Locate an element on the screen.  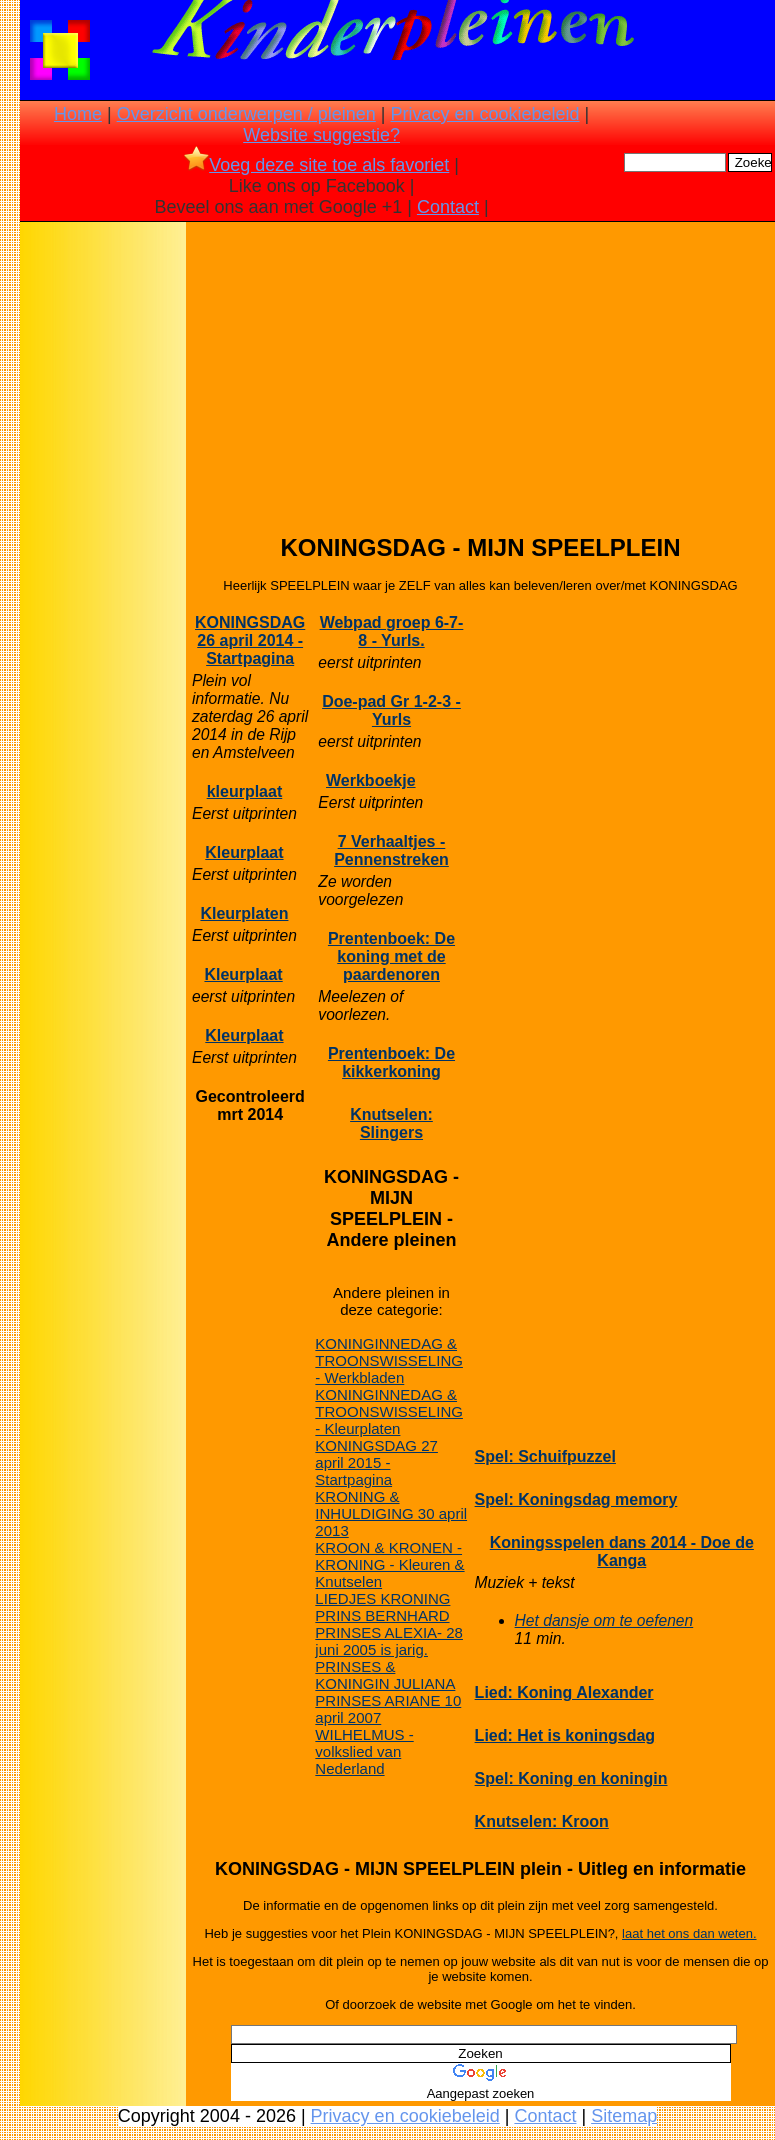
[Advertisement] is located at coordinates (103, 541).